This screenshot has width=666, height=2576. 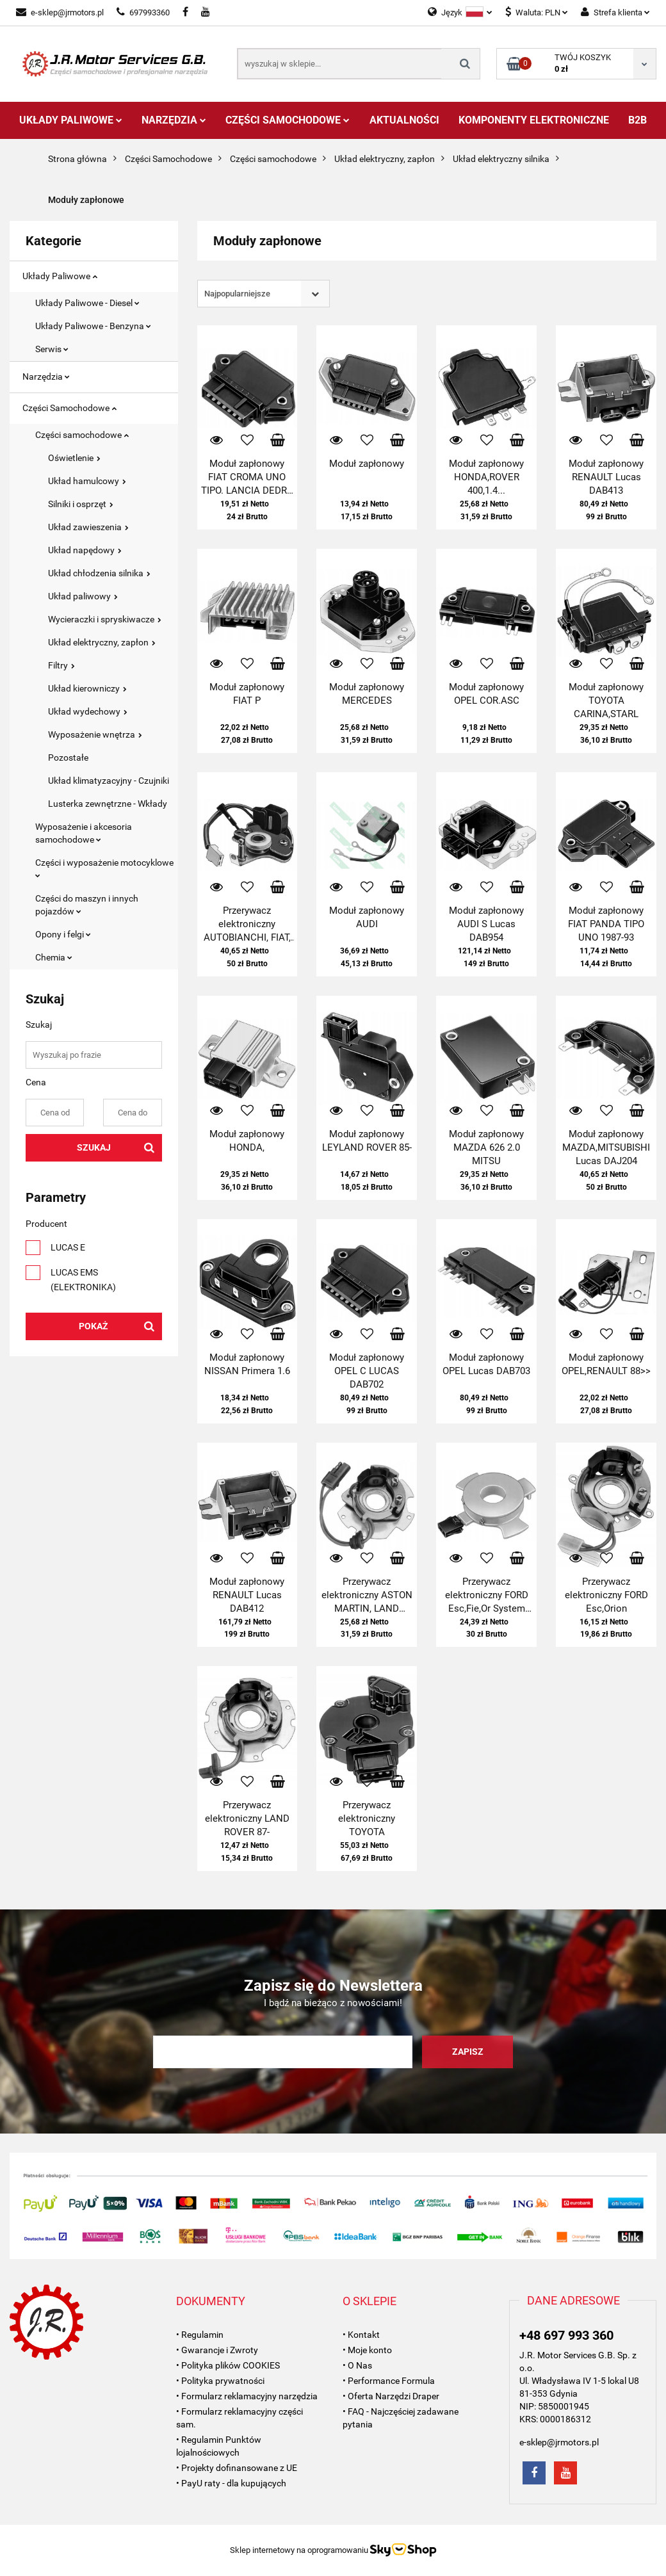 What do you see at coordinates (87, 303) in the screenshot?
I see `Układy Paliwowe - Diesel` at bounding box center [87, 303].